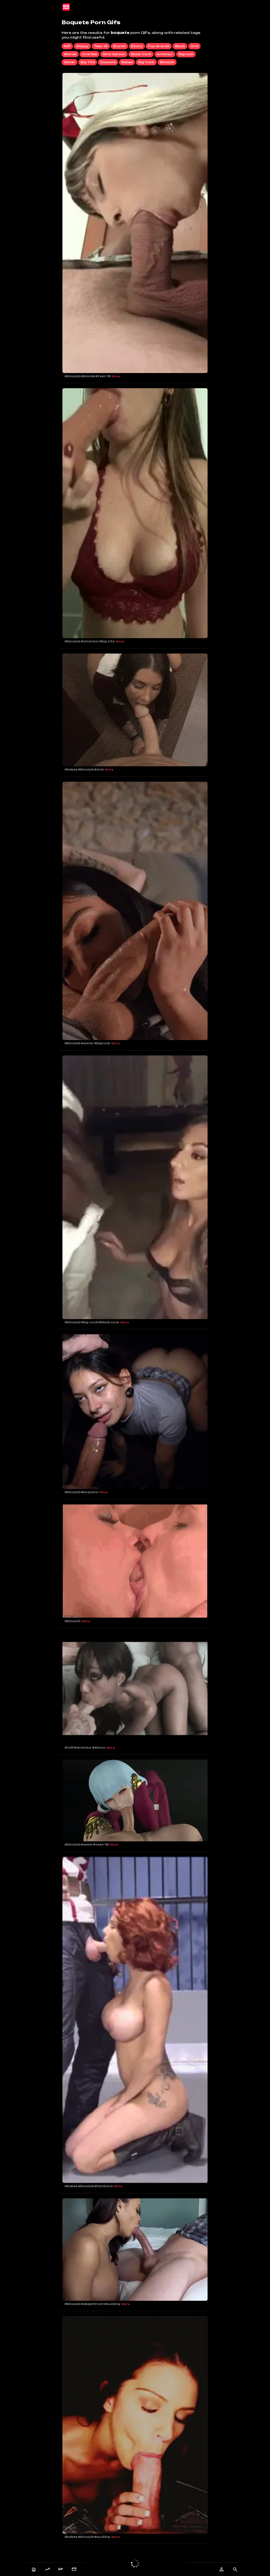 The image size is (270, 2576). What do you see at coordinates (88, 376) in the screenshot?
I see `#blonde` at bounding box center [88, 376].